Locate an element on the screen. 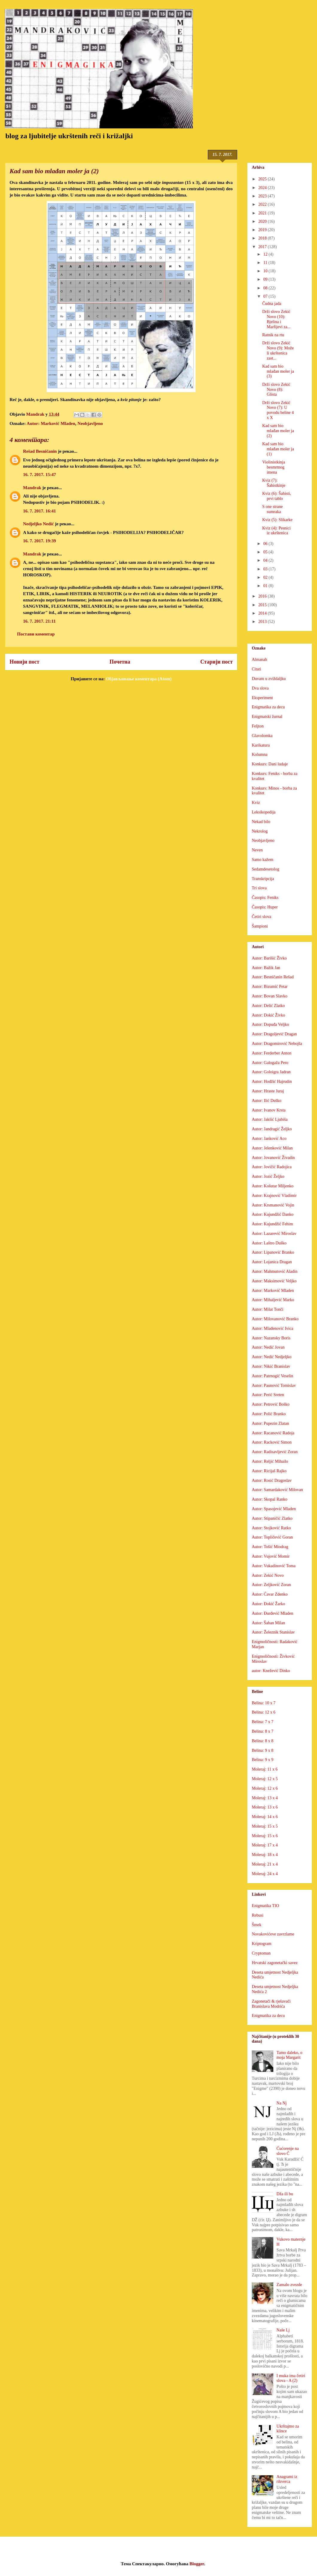 Image resolution: width=317 pixels, height=2576 pixels. Časopis: Huper is located at coordinates (265, 907).